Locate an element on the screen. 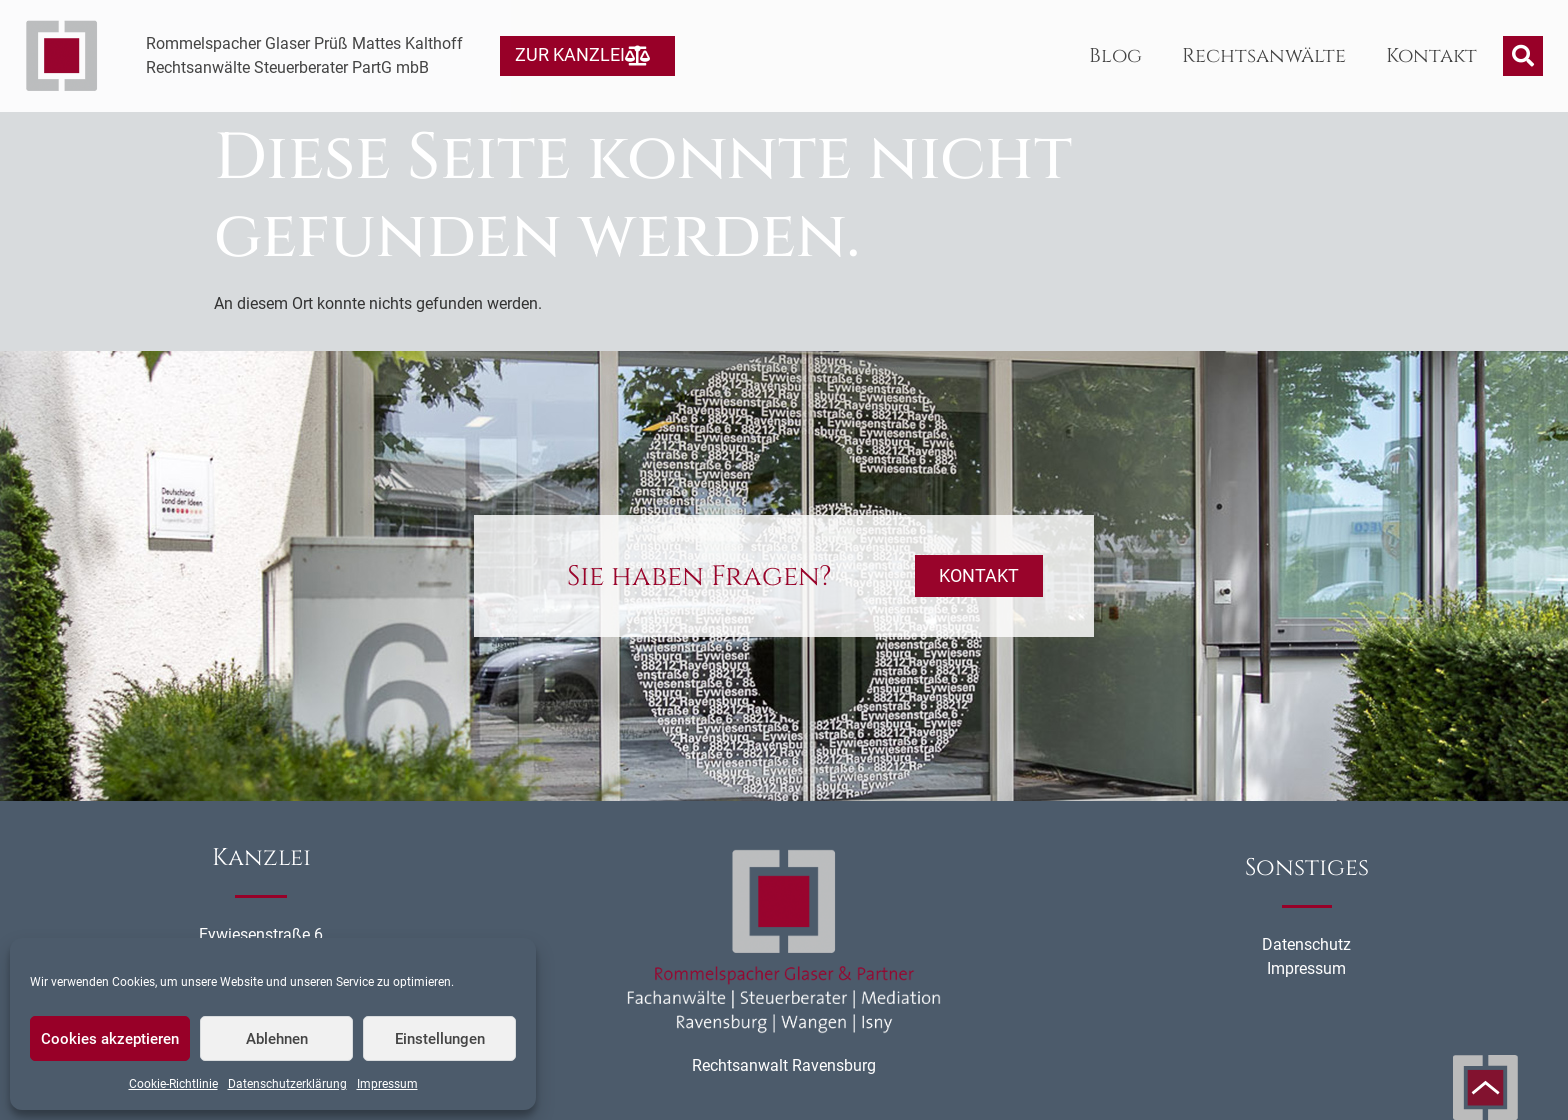  Einstellungen is located at coordinates (440, 1039).